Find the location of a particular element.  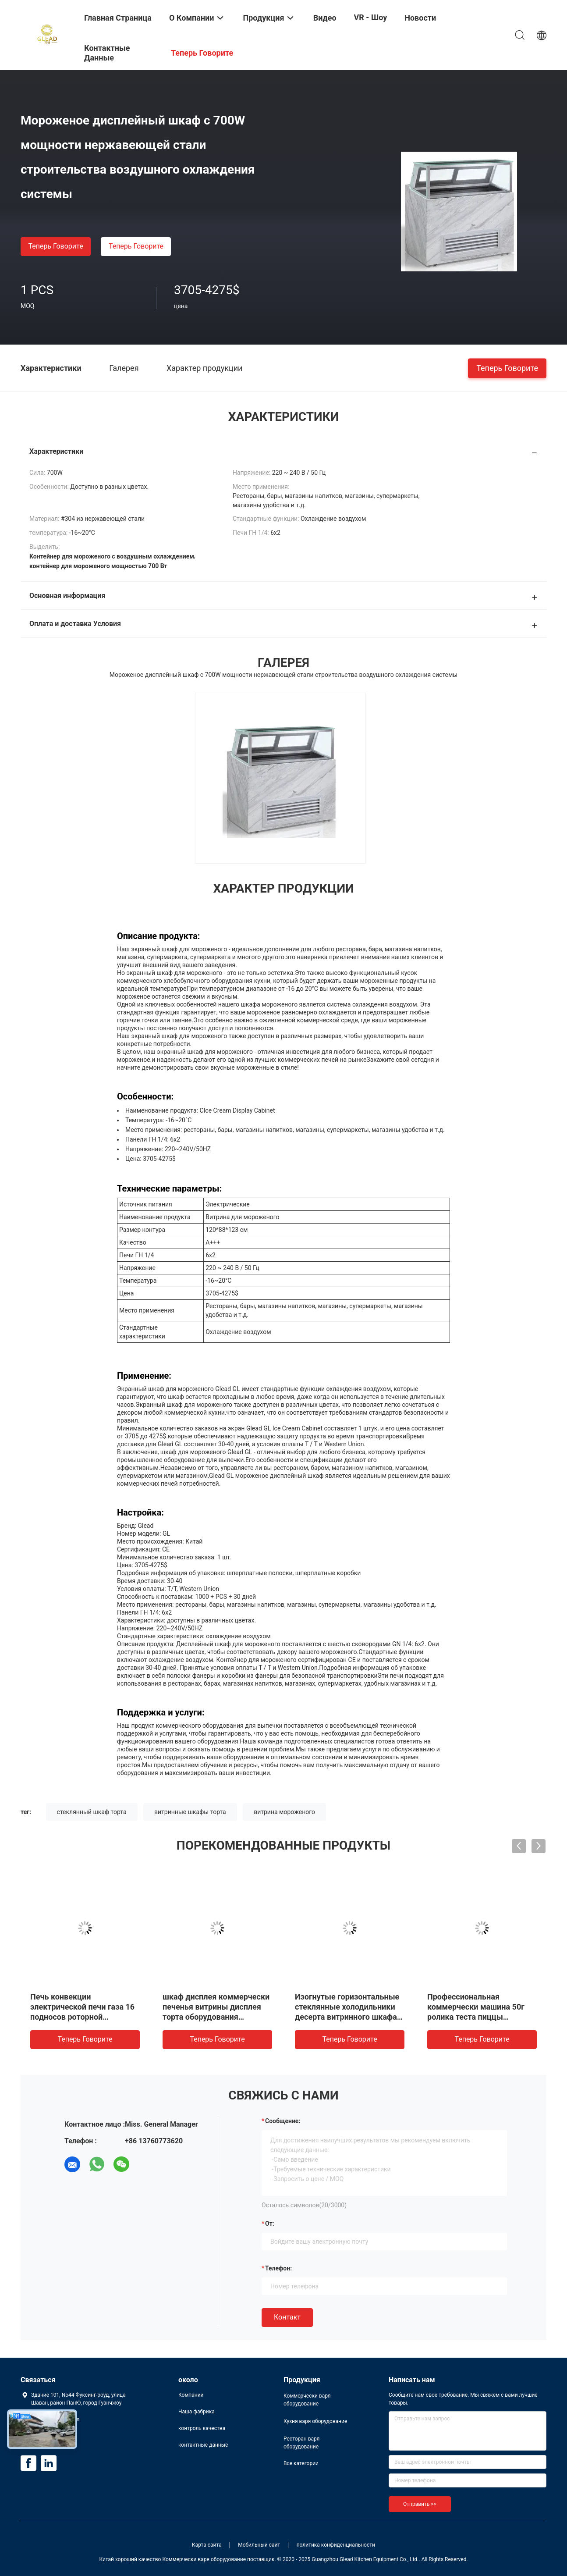

Коммерчески варя оборудование is located at coordinates (307, 2400).